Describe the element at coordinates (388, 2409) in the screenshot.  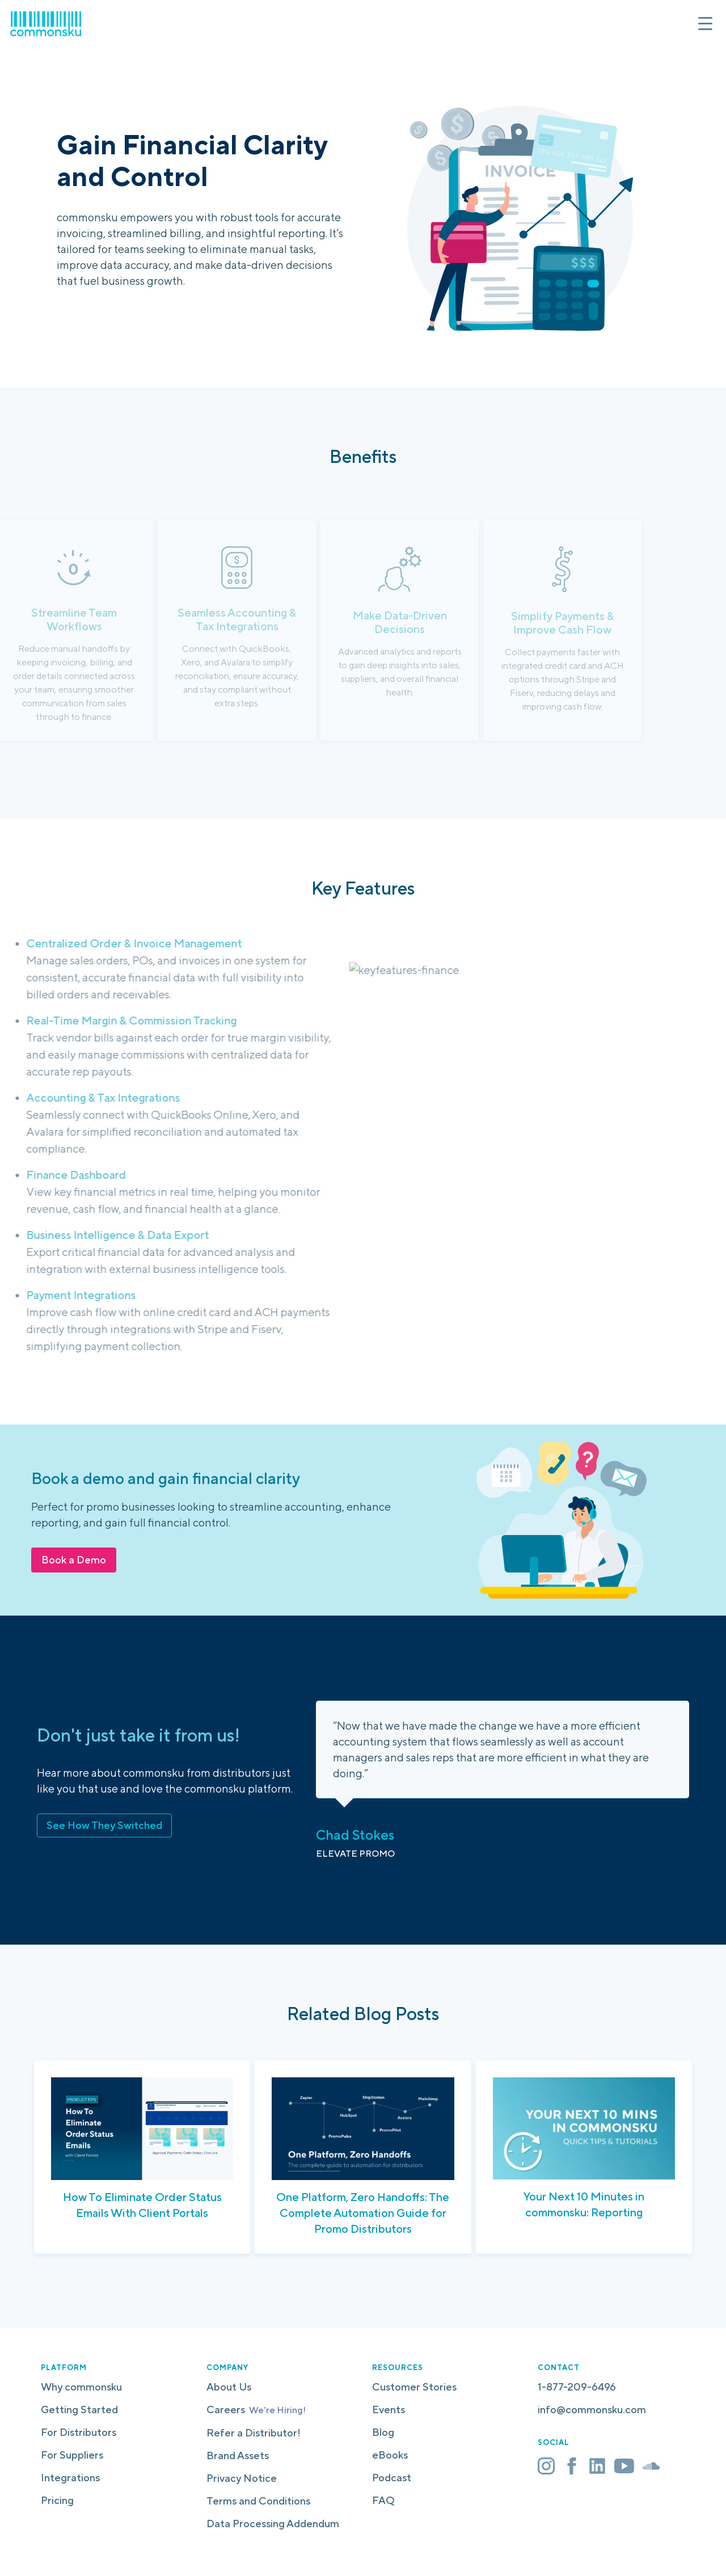
I see `Events [menuitem]` at that location.